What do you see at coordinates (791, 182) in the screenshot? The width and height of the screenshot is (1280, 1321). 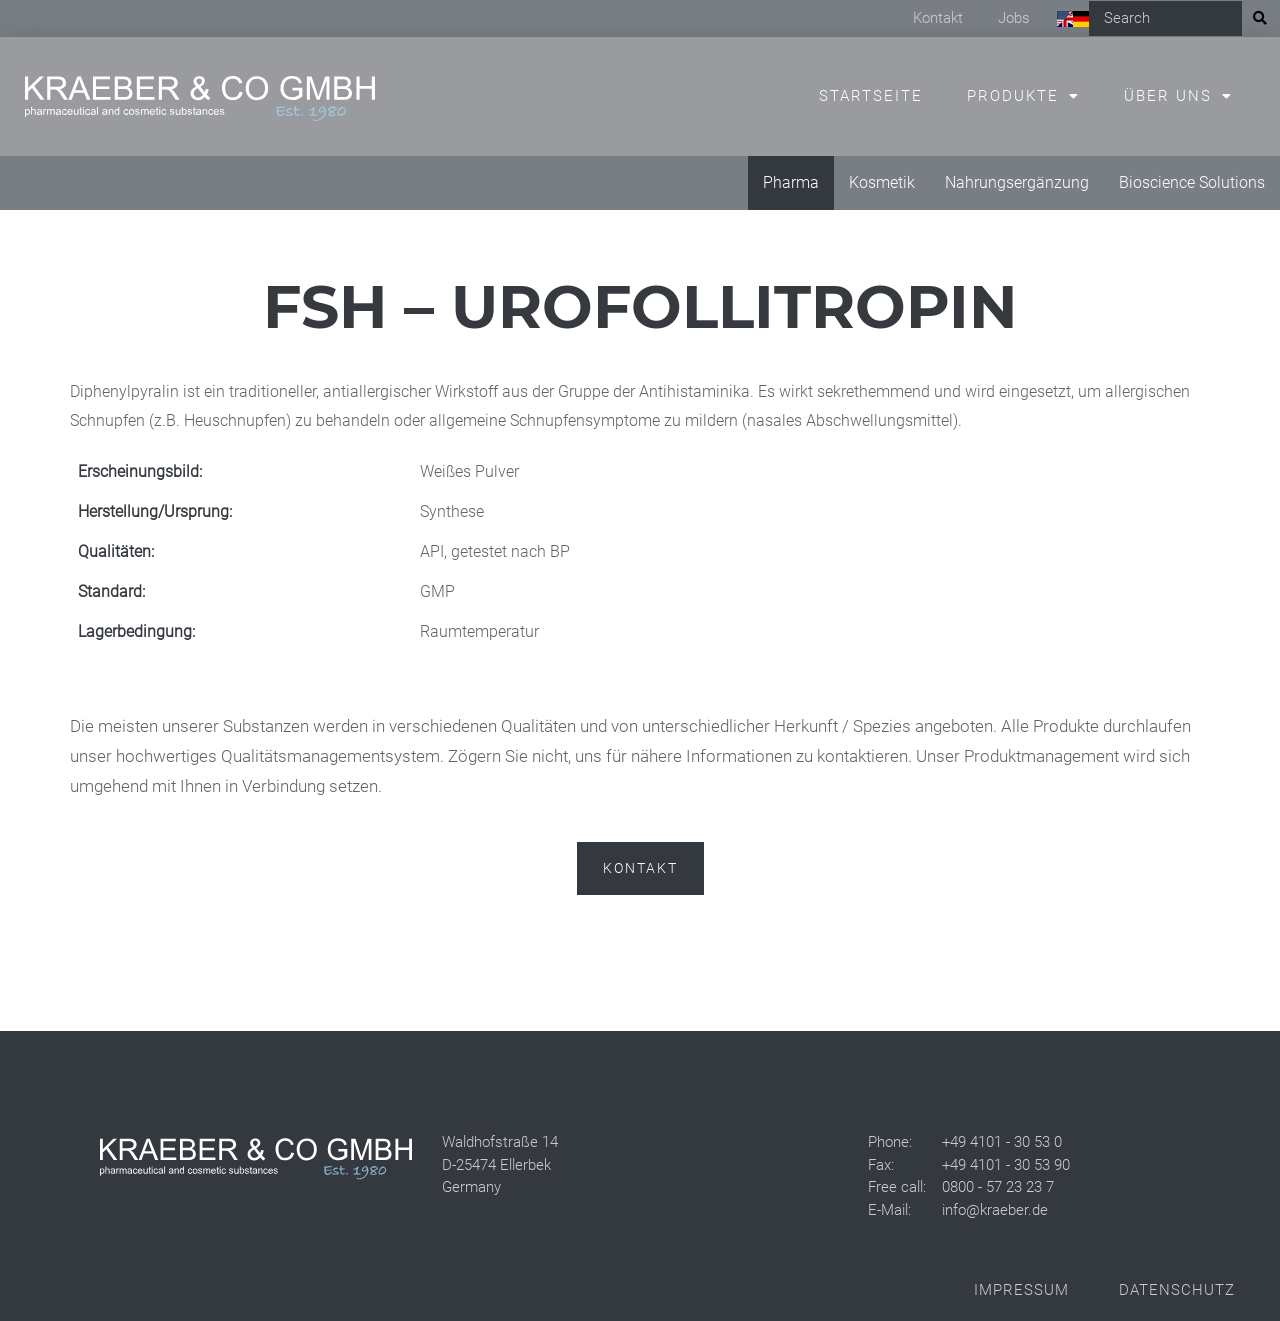 I see `Pharma` at bounding box center [791, 182].